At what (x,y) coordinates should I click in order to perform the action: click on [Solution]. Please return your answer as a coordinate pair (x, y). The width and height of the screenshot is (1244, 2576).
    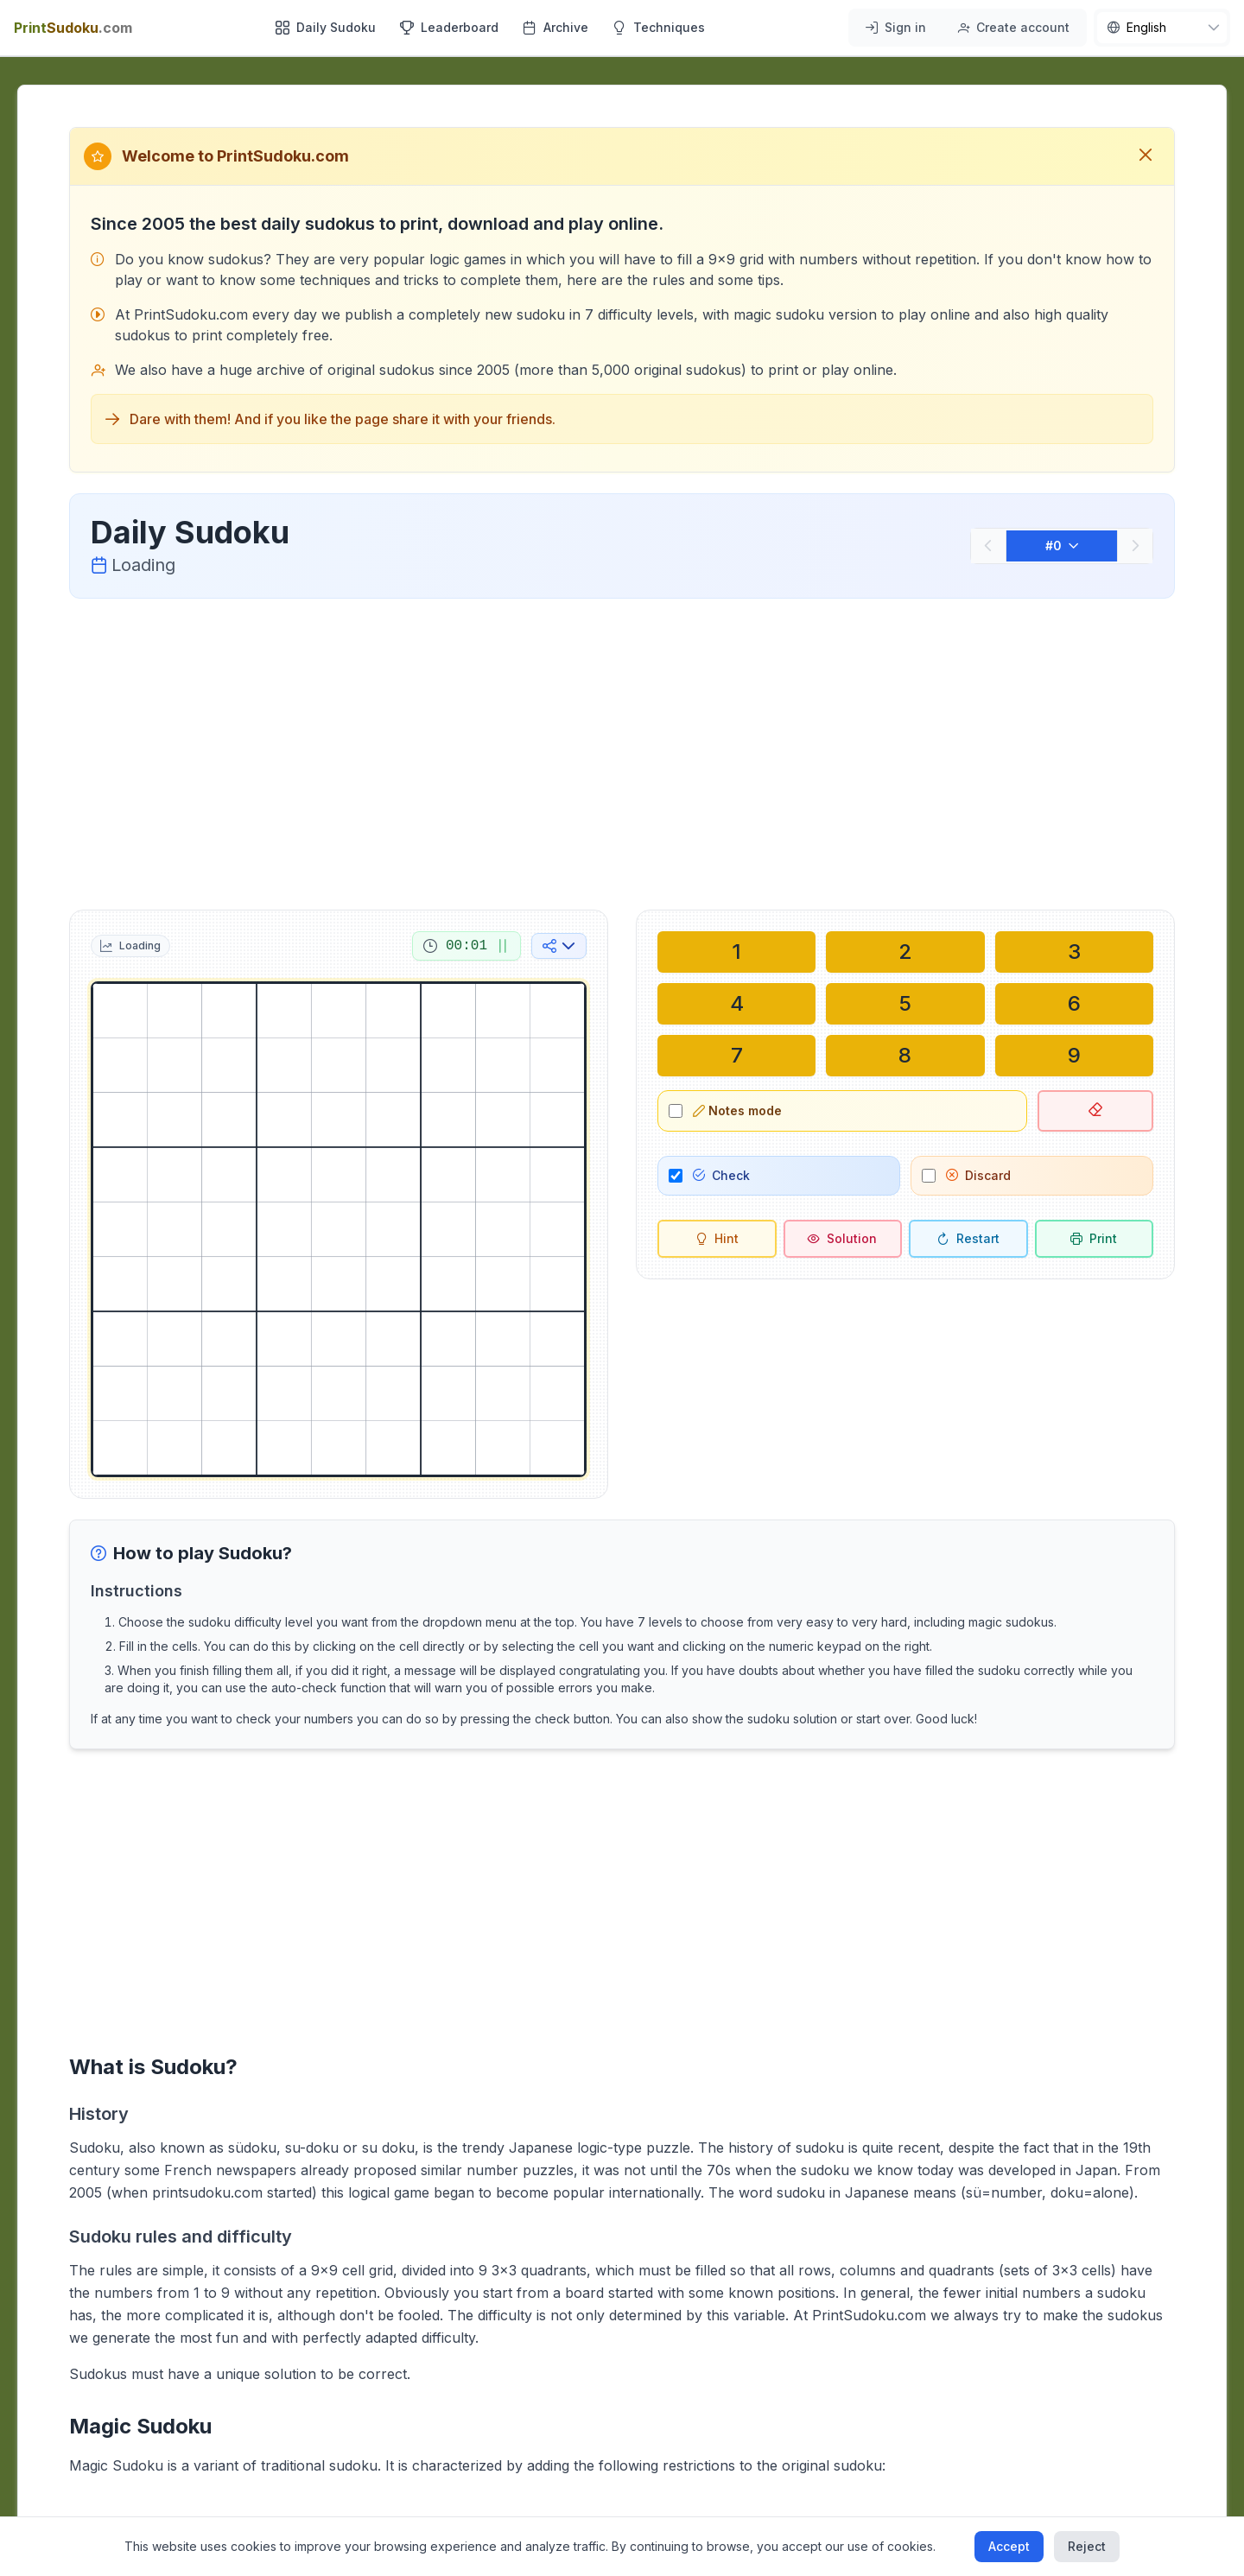
    Looking at the image, I should click on (843, 1239).